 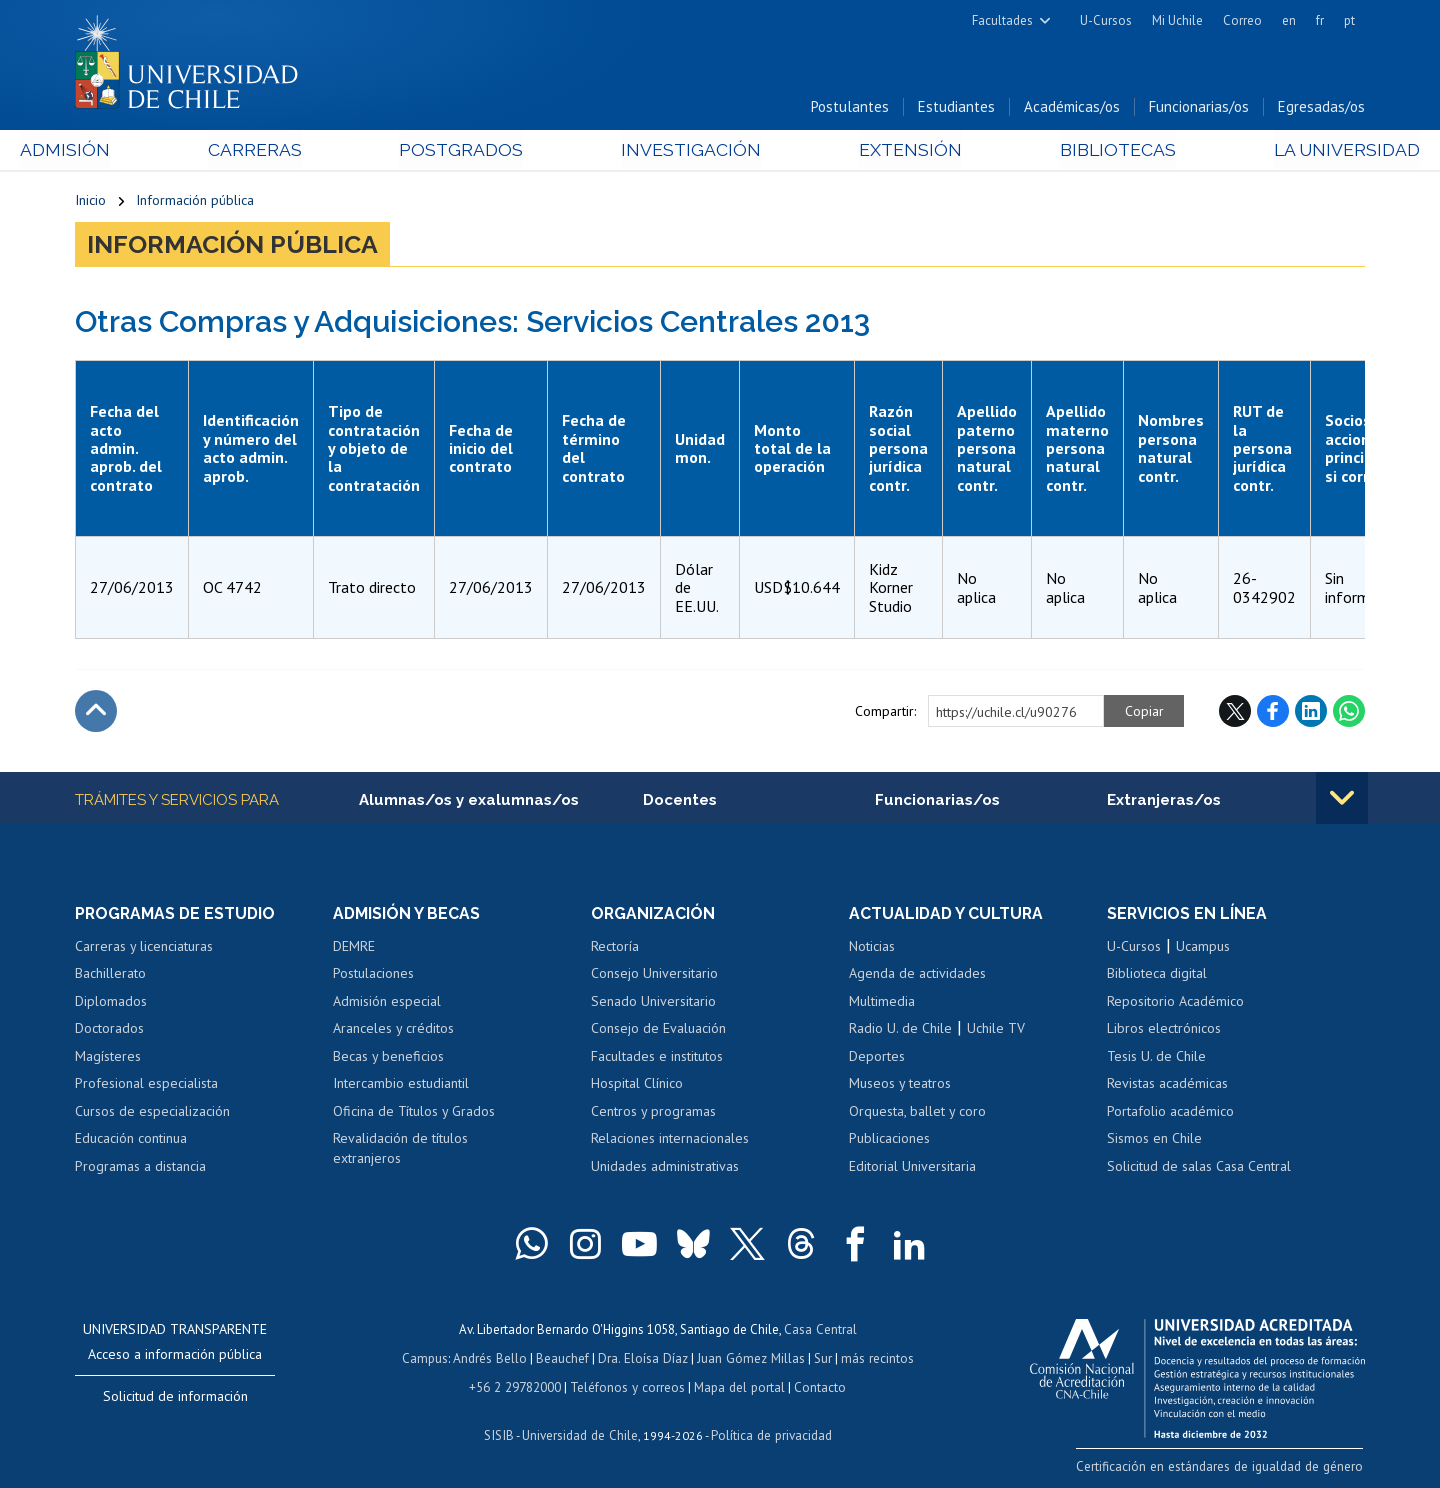 What do you see at coordinates (644, 1358) in the screenshot?
I see `Dra. Eloísa Díaz` at bounding box center [644, 1358].